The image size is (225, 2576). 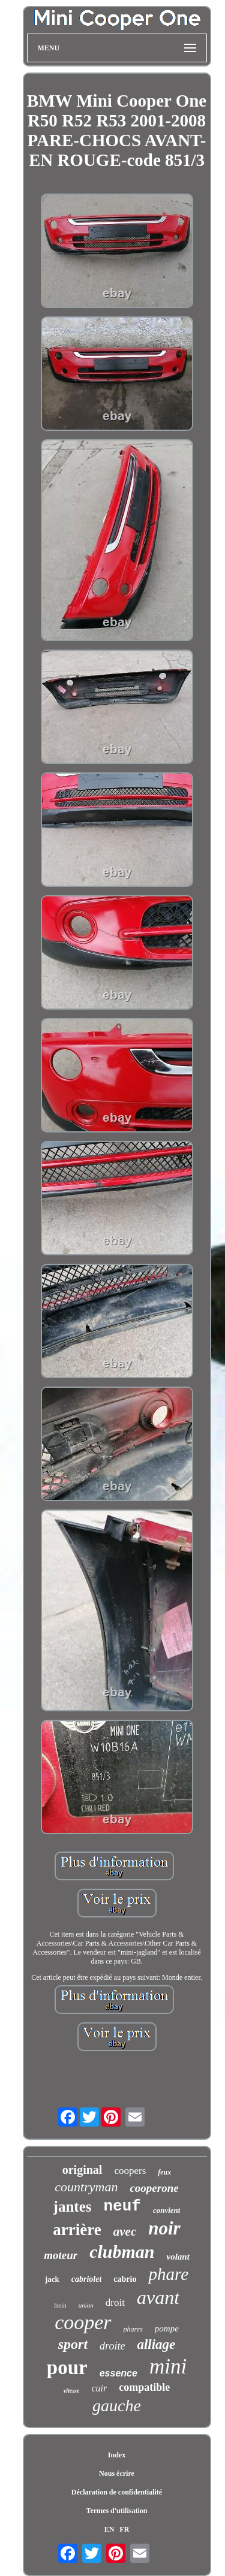 I want to click on avec, so click(x=124, y=2231).